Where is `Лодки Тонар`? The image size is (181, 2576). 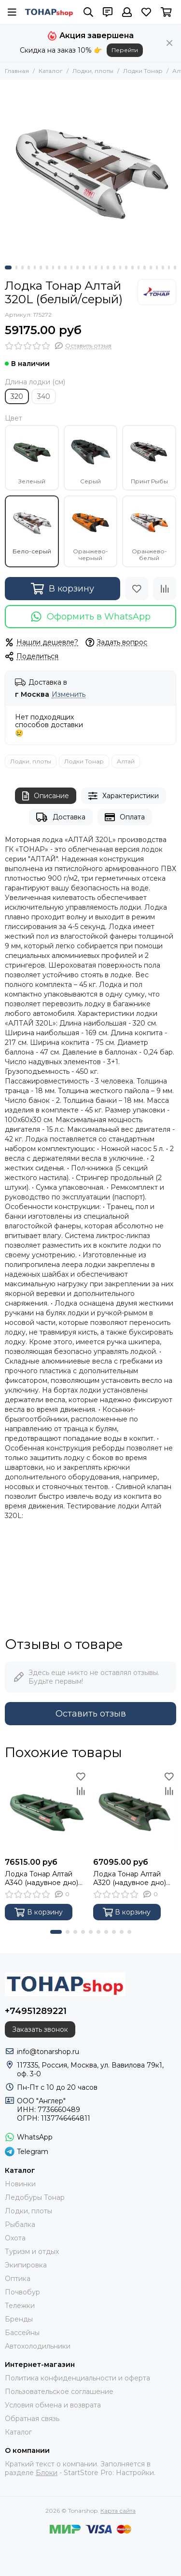 Лодки Тонар is located at coordinates (143, 70).